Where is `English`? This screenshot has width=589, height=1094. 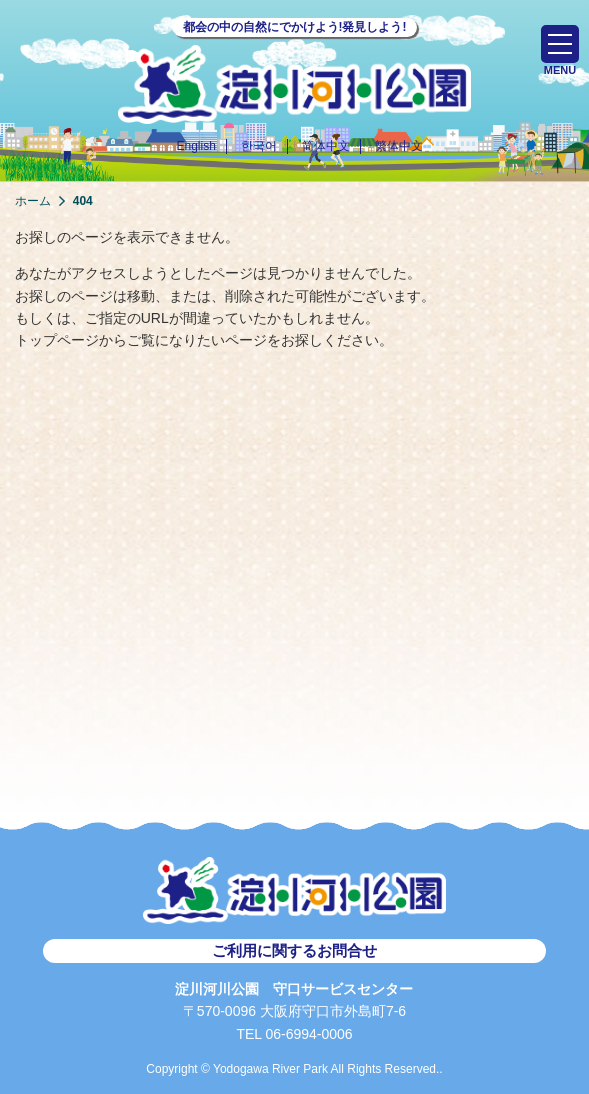 English is located at coordinates (195, 146).